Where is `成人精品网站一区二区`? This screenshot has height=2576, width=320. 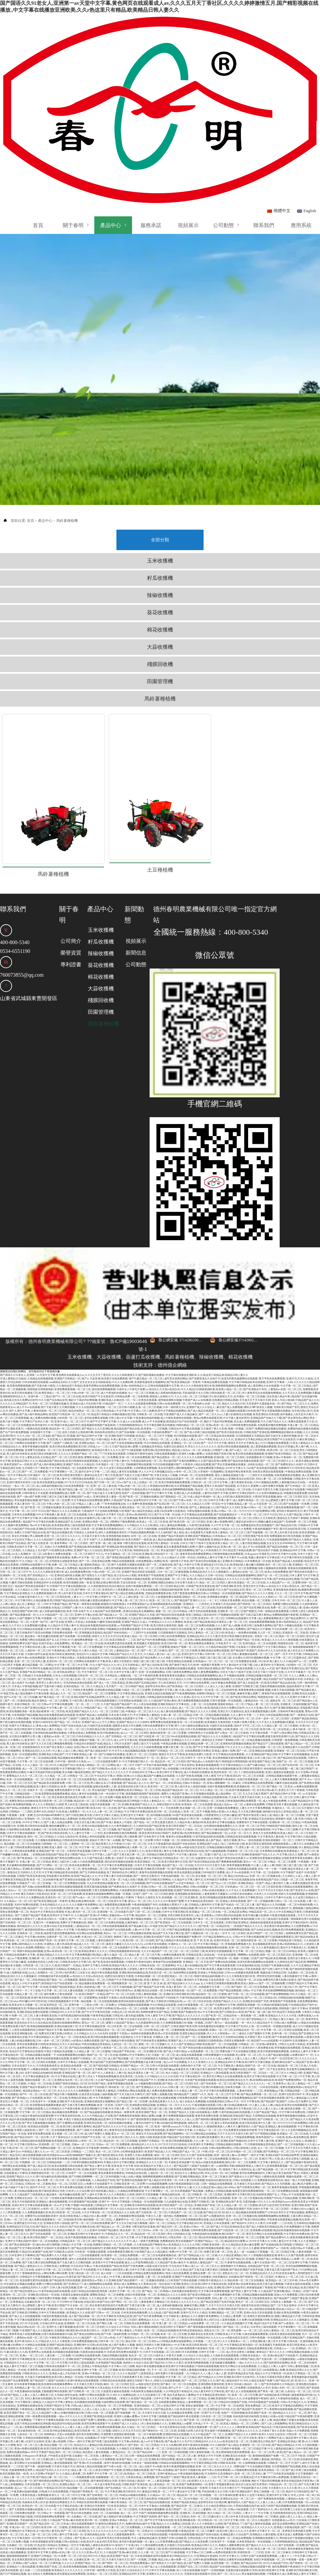
成人精品网站一区二区 is located at coordinates (228, 1747).